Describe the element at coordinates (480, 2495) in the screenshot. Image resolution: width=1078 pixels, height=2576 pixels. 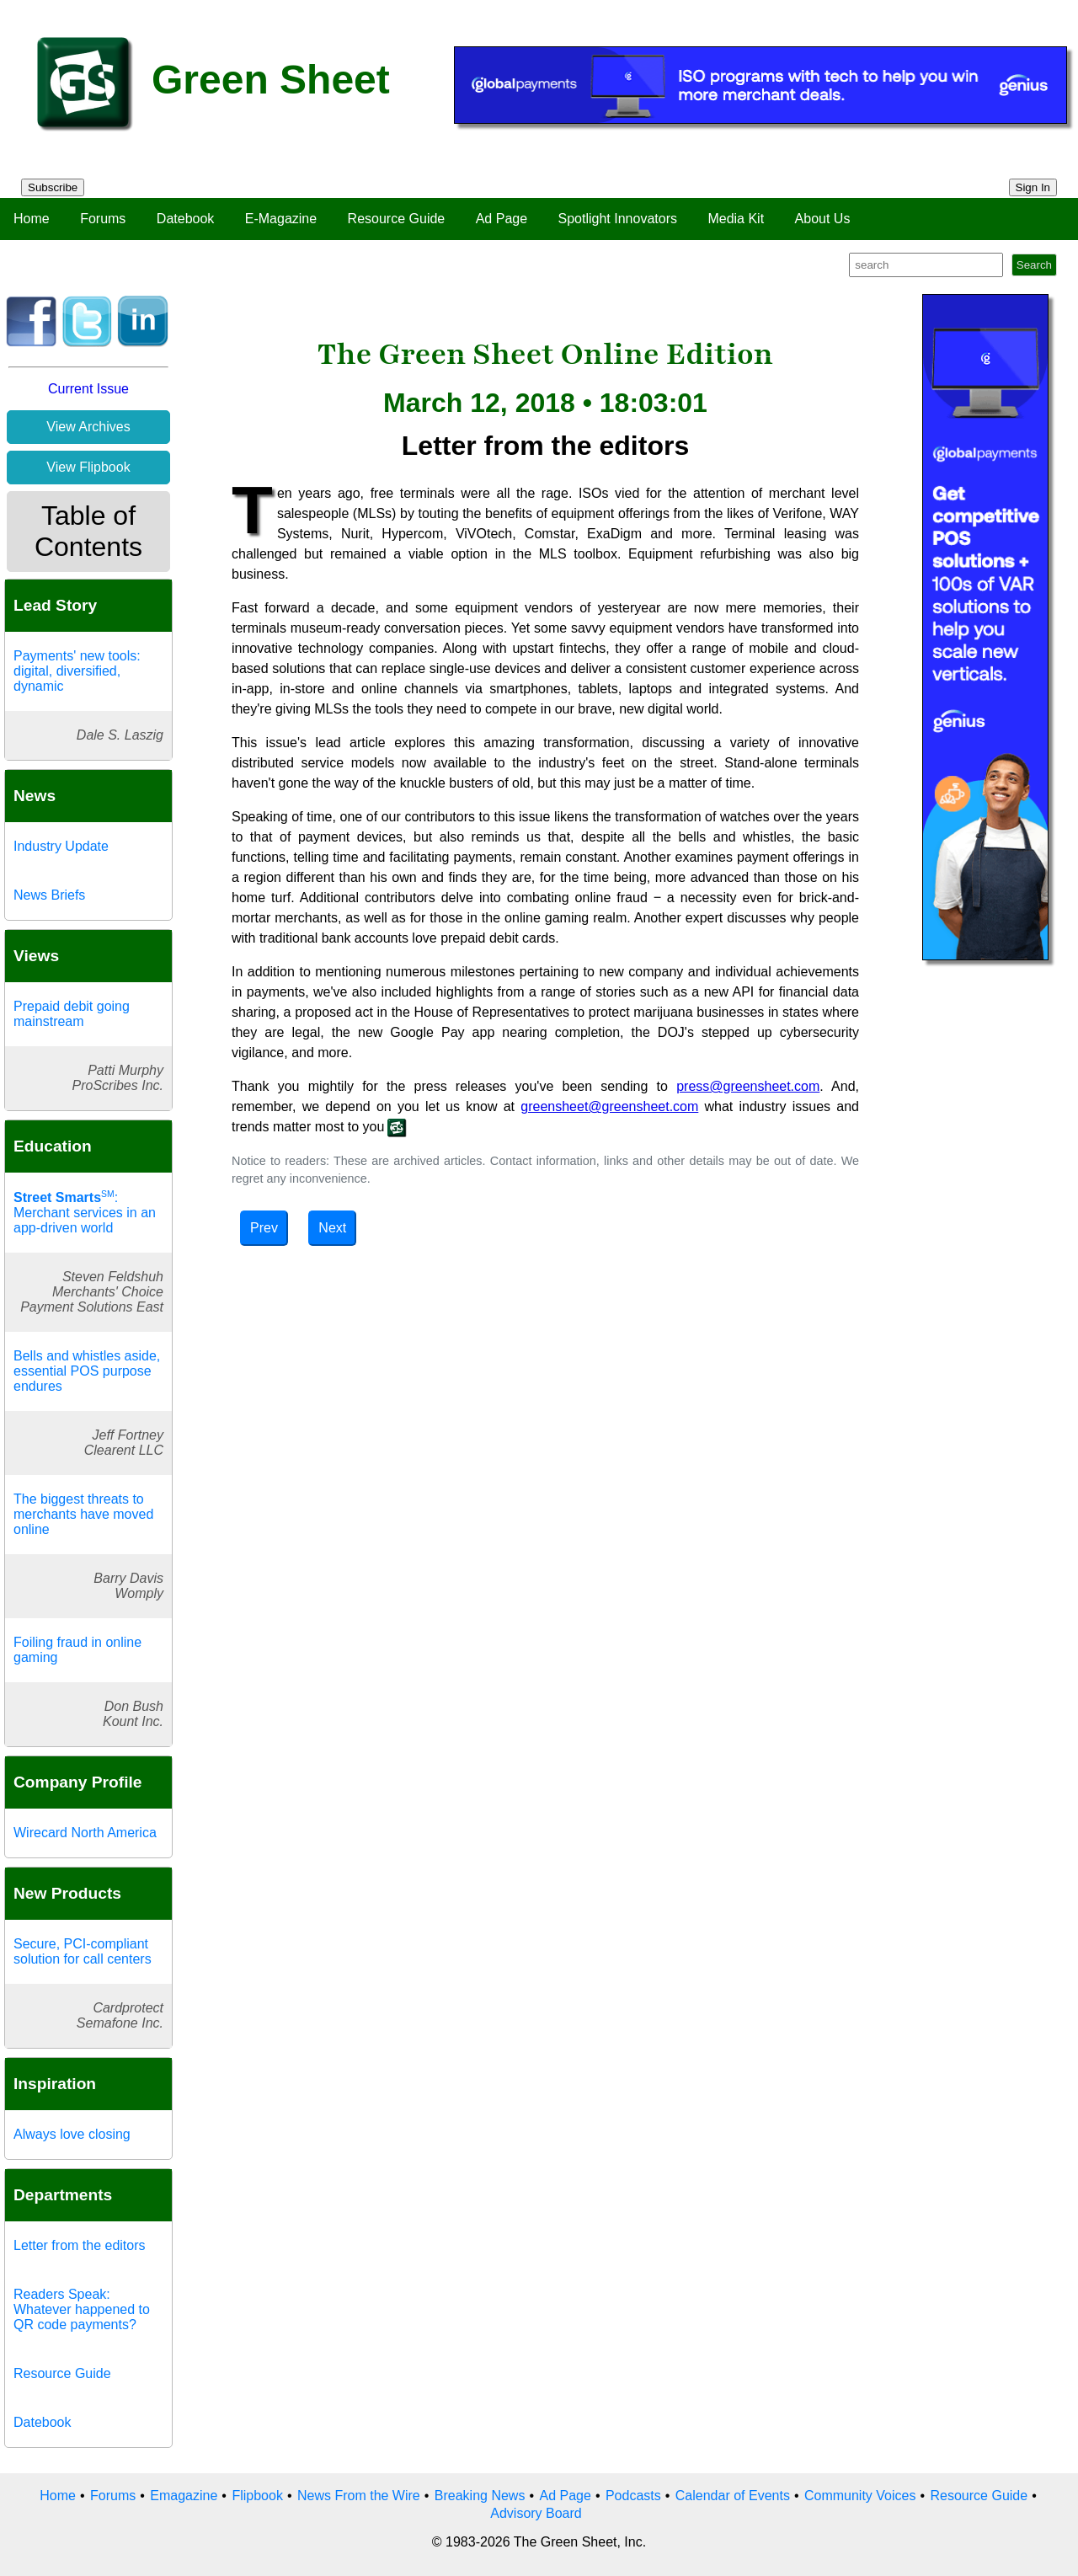
I see `Breaking News` at that location.